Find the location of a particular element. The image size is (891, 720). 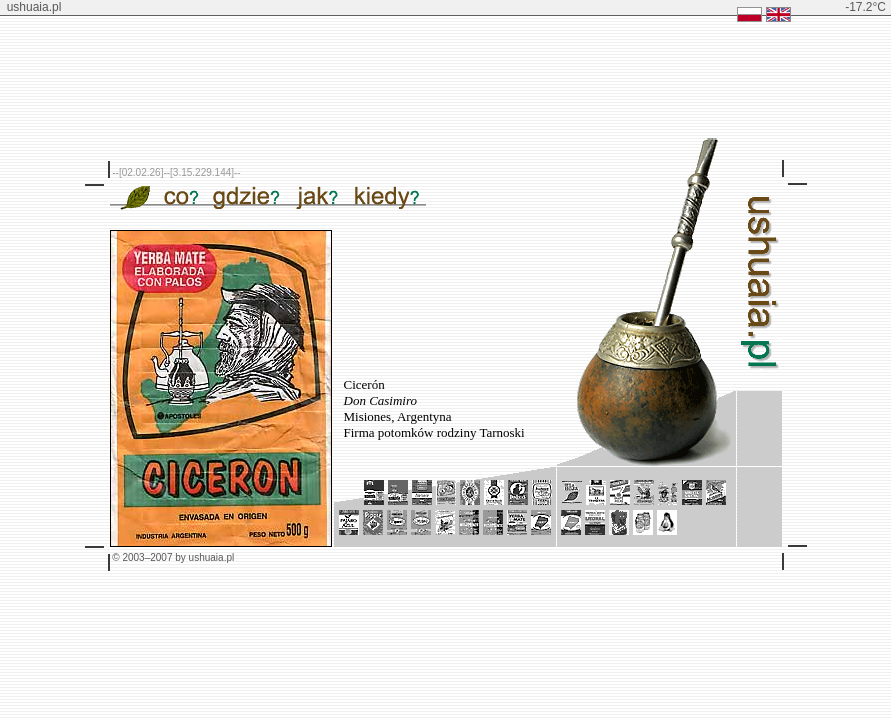

© 2003–2007 by ushuaia.pl is located at coordinates (173, 557).